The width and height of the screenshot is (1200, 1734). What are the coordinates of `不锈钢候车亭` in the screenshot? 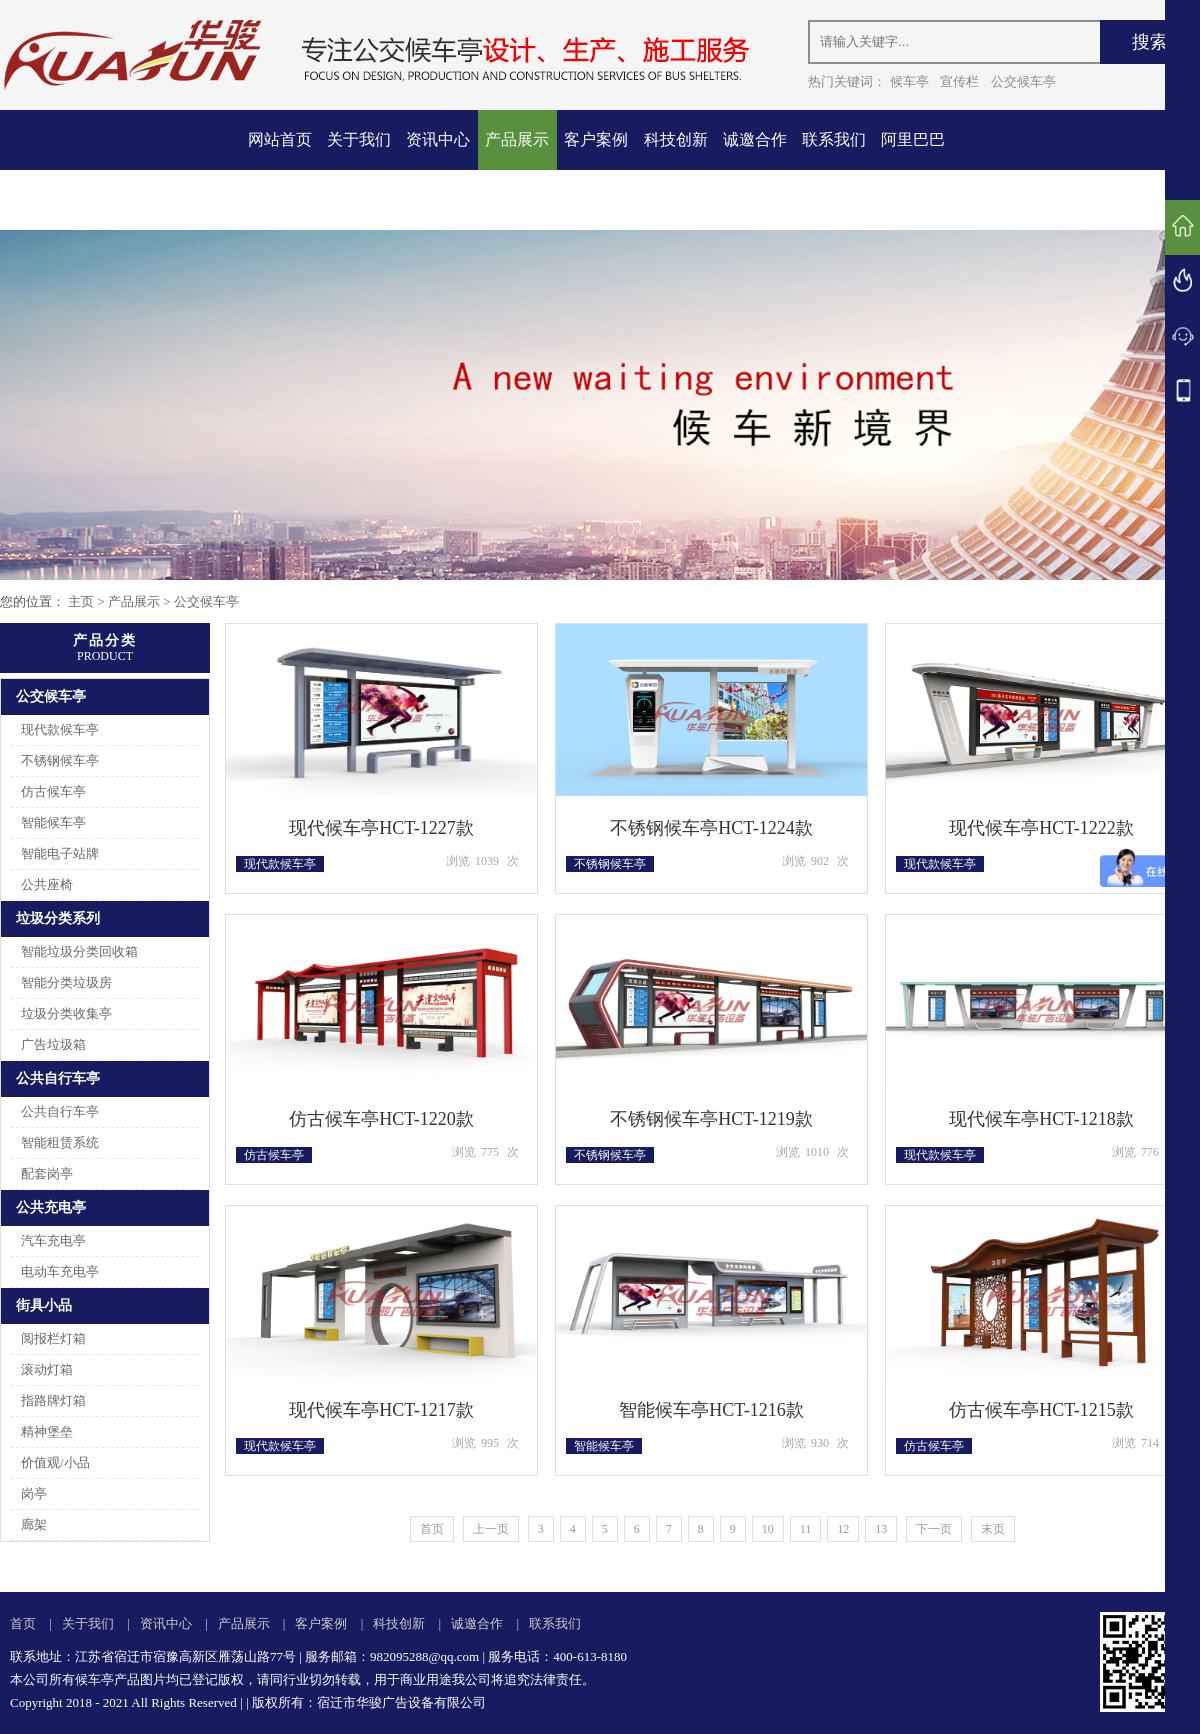 It's located at (60, 760).